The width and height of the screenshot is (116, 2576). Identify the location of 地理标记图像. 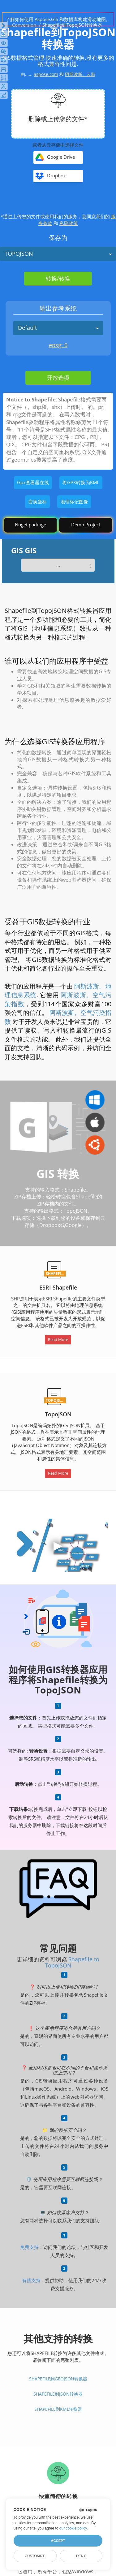
(74, 501).